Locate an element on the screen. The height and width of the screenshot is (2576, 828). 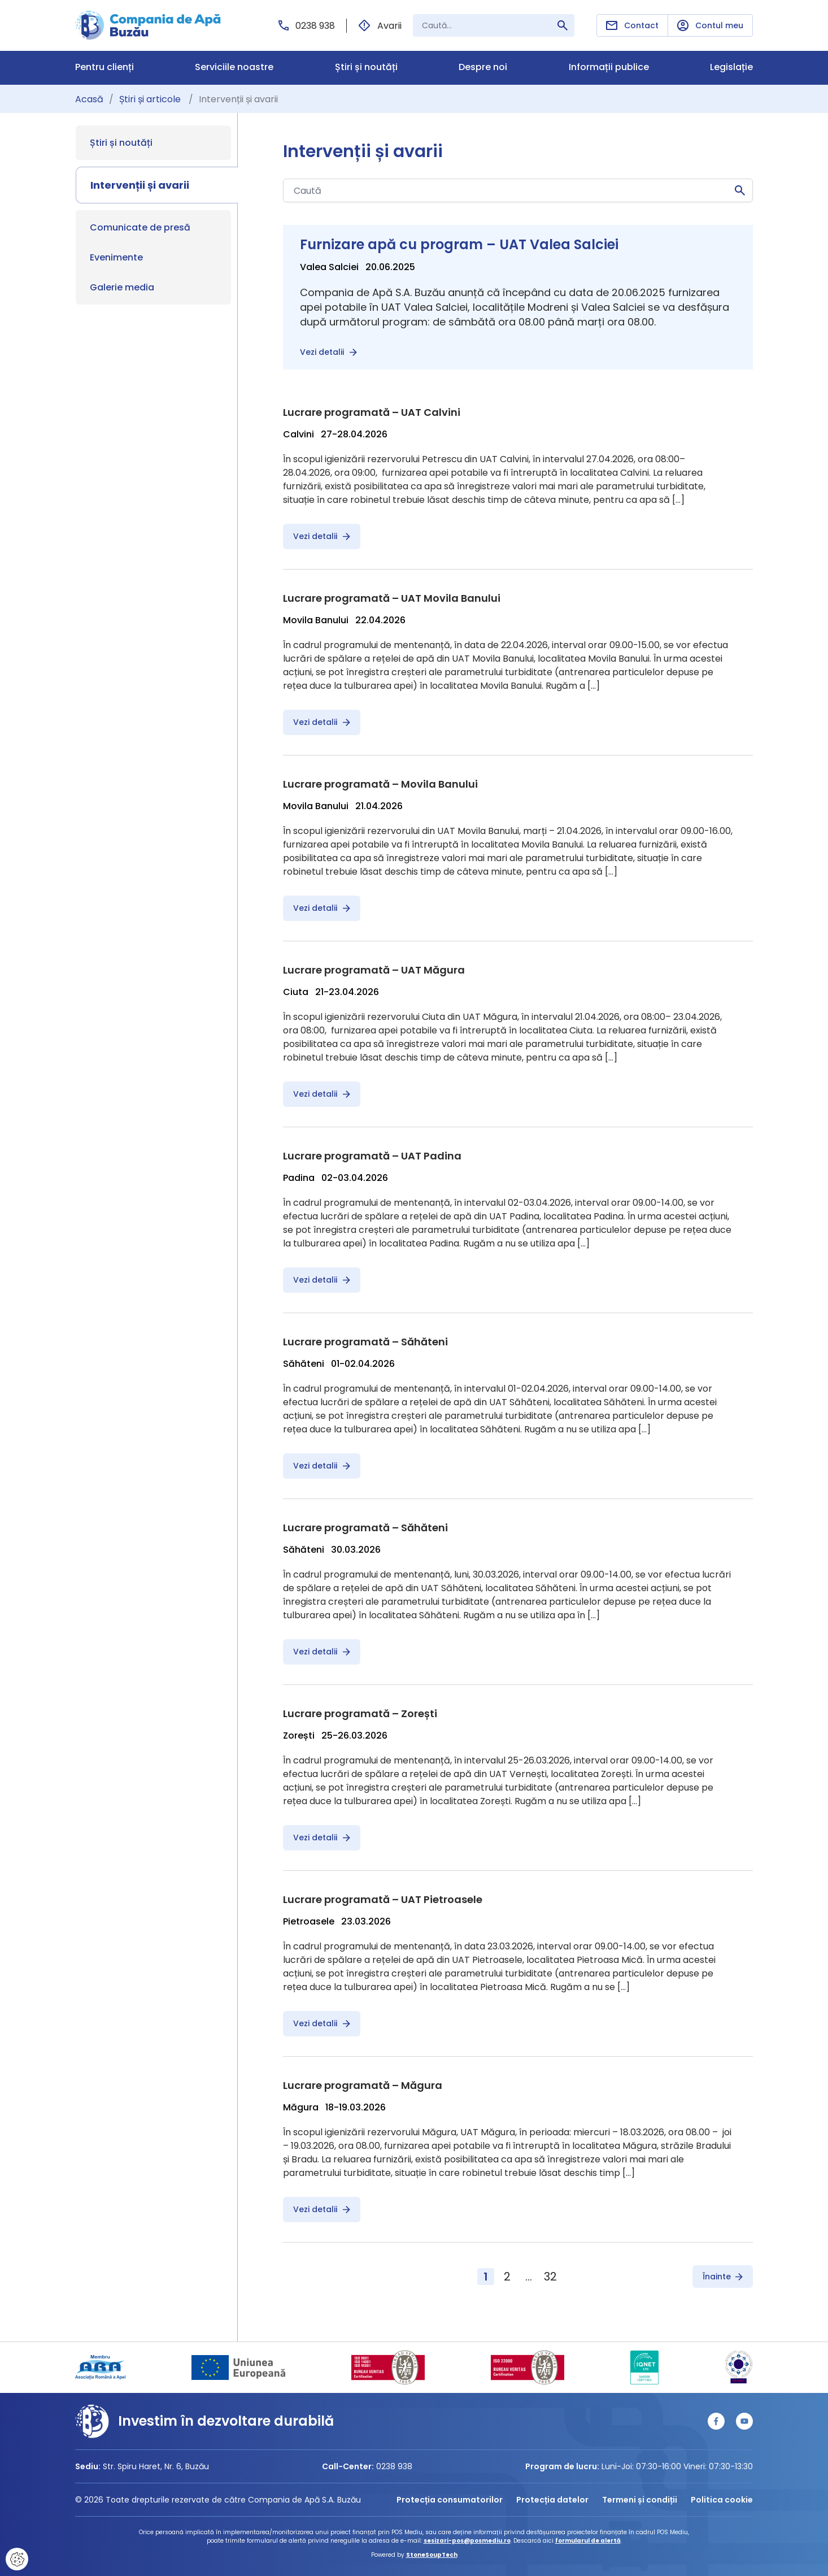
Pentru clienți is located at coordinates (104, 67).